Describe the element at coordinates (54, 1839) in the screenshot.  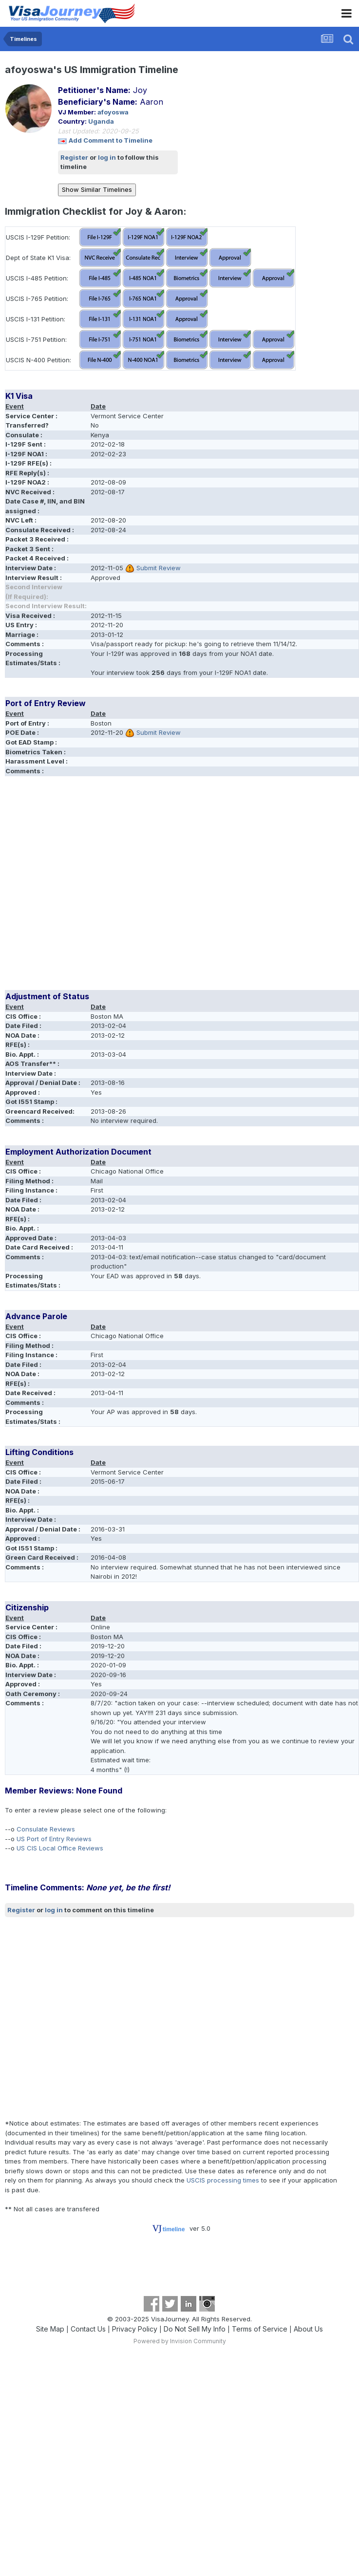
I see `US Port of Entry Reviews` at that location.